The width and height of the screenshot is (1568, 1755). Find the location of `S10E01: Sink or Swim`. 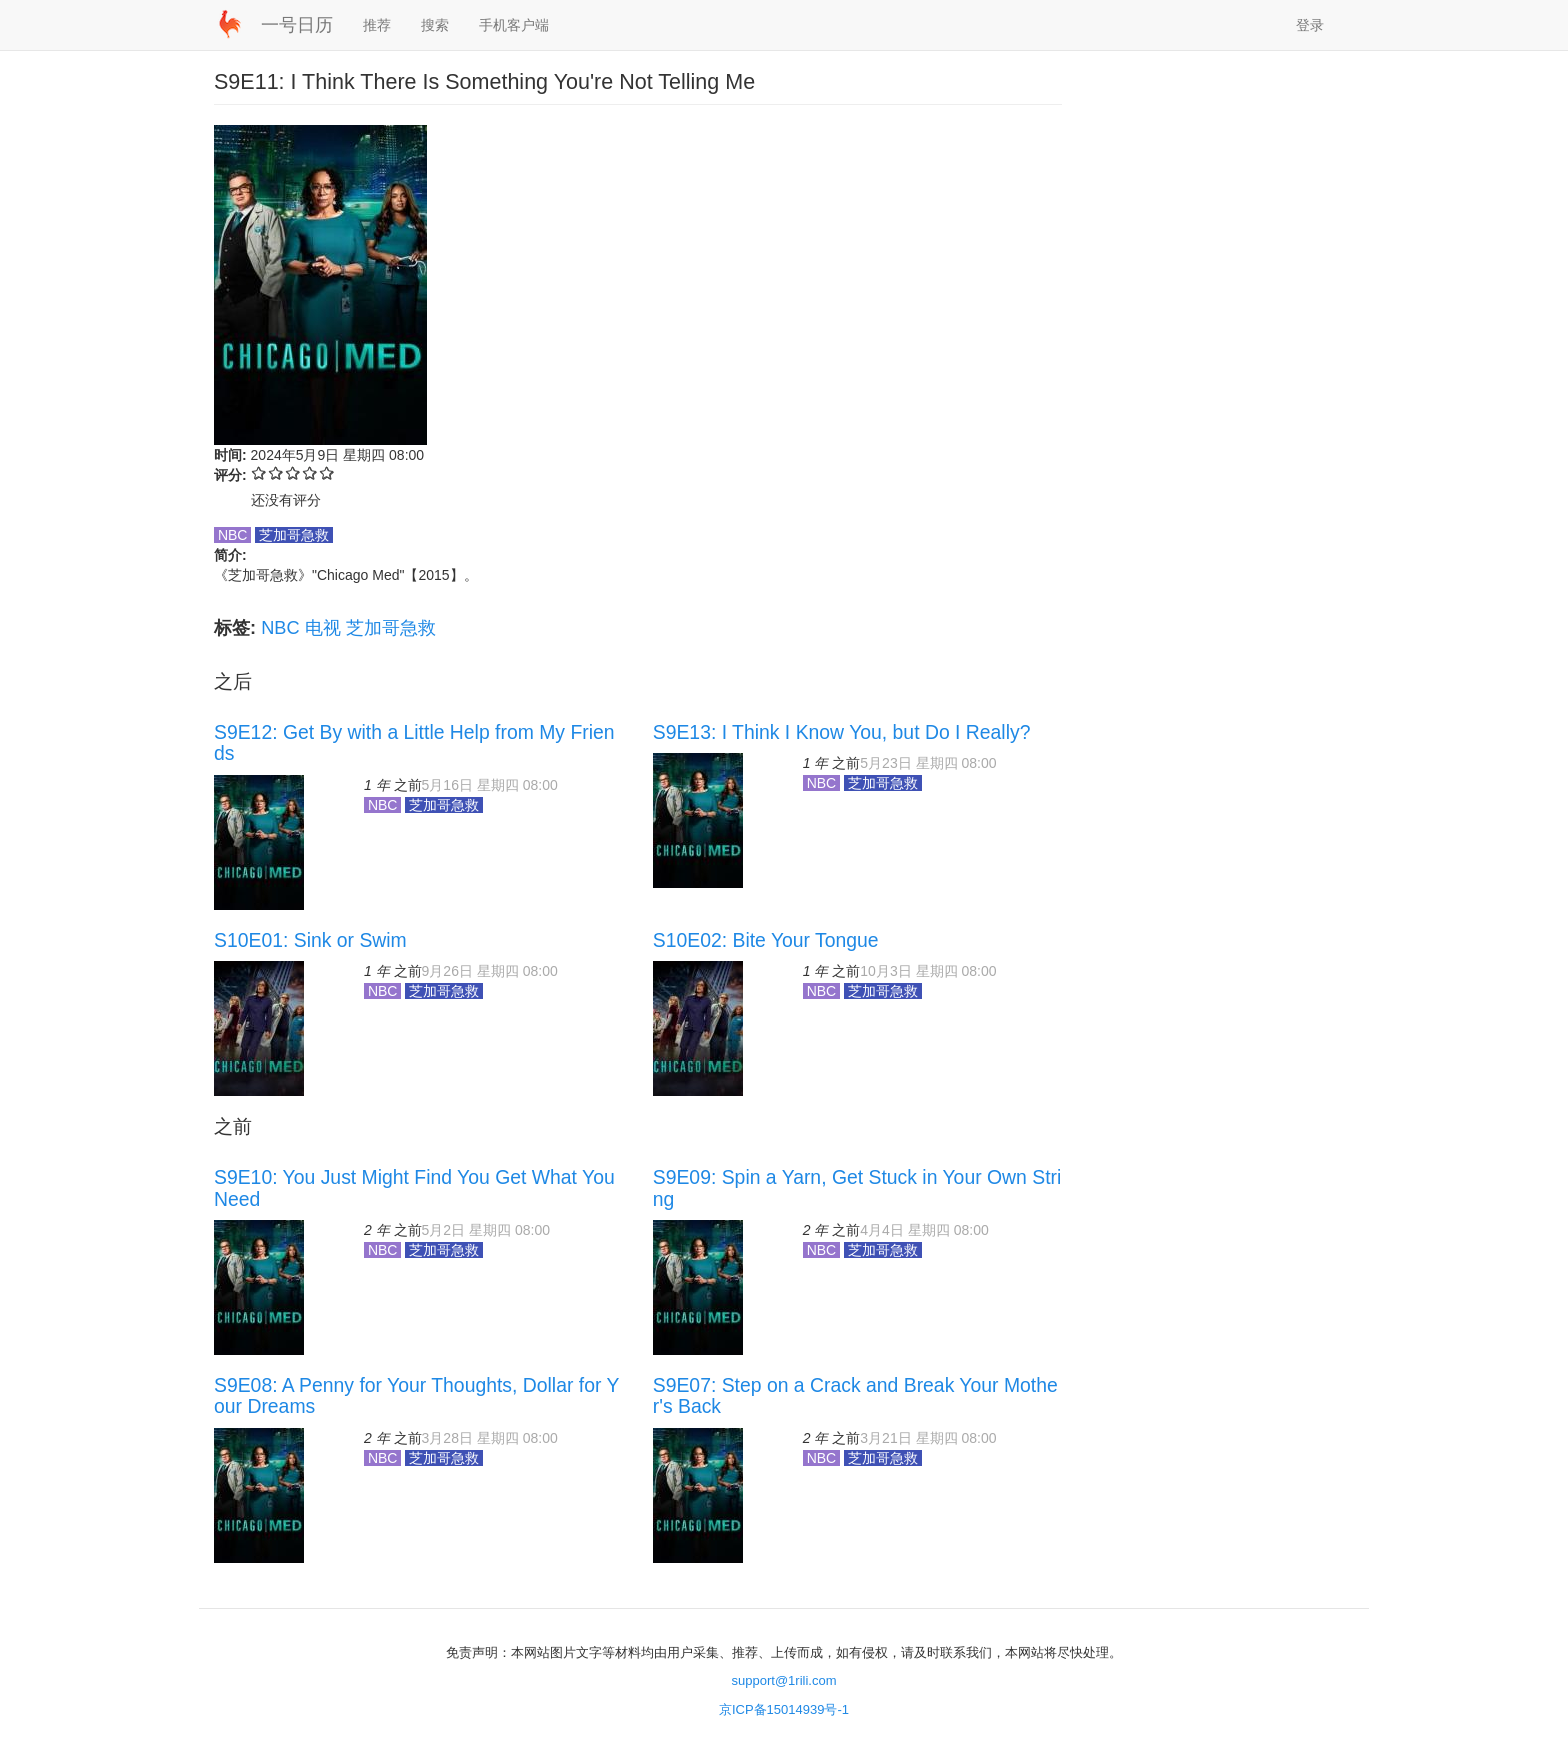

S10E01: Sink or Swim is located at coordinates (310, 940).